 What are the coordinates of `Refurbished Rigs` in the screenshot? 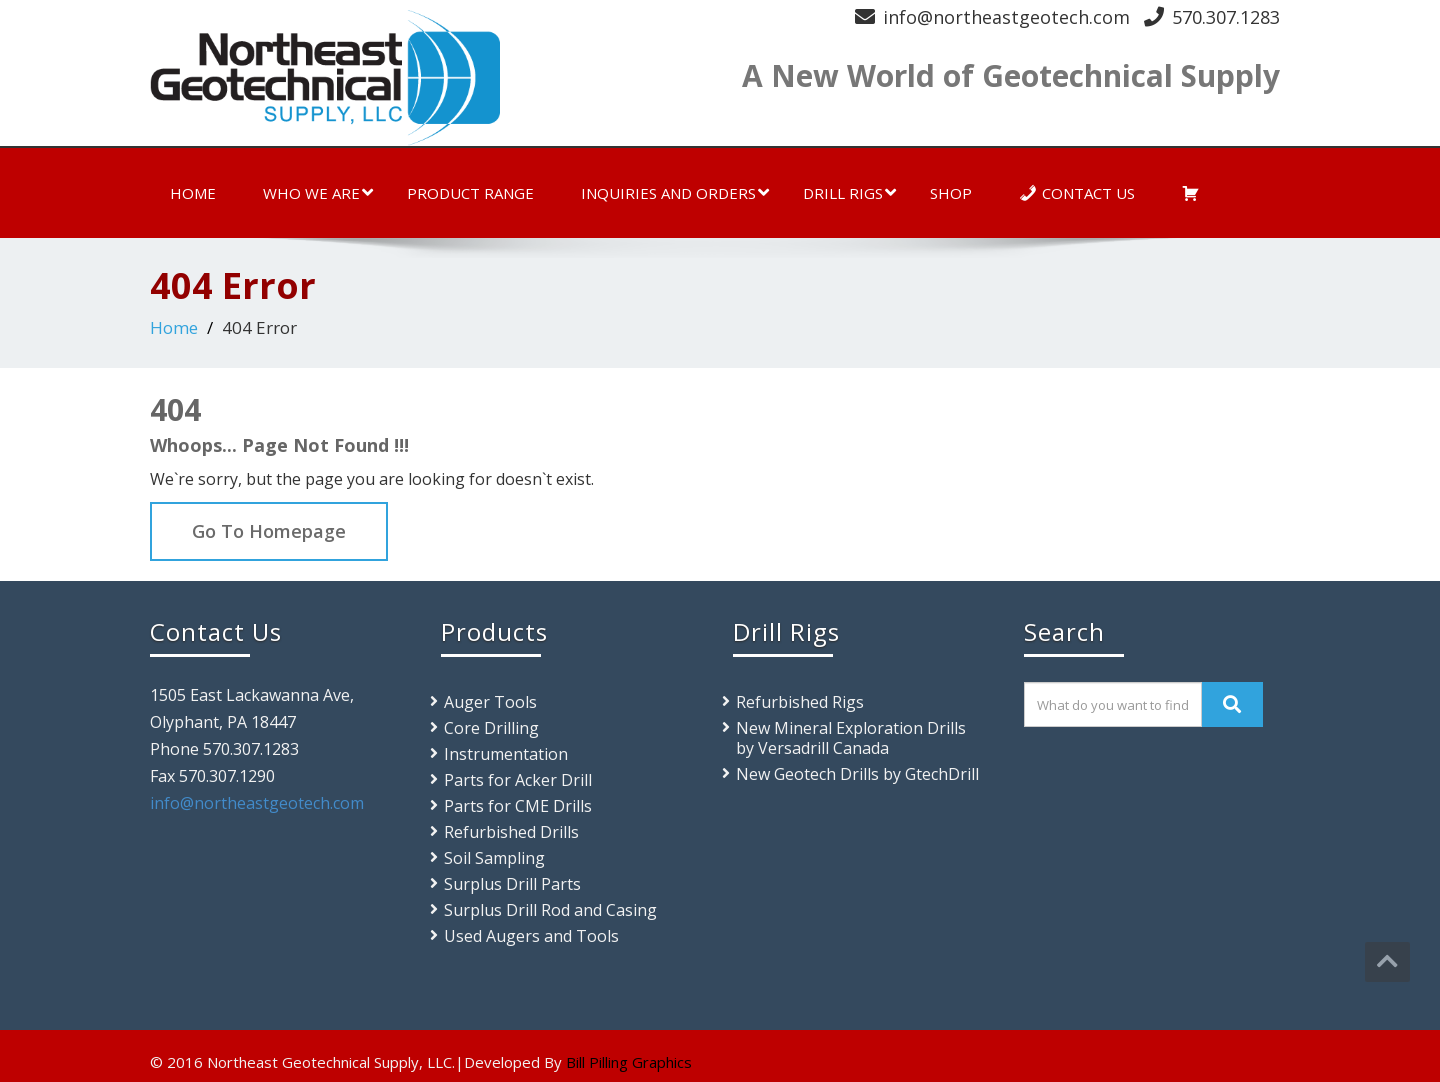 It's located at (800, 702).